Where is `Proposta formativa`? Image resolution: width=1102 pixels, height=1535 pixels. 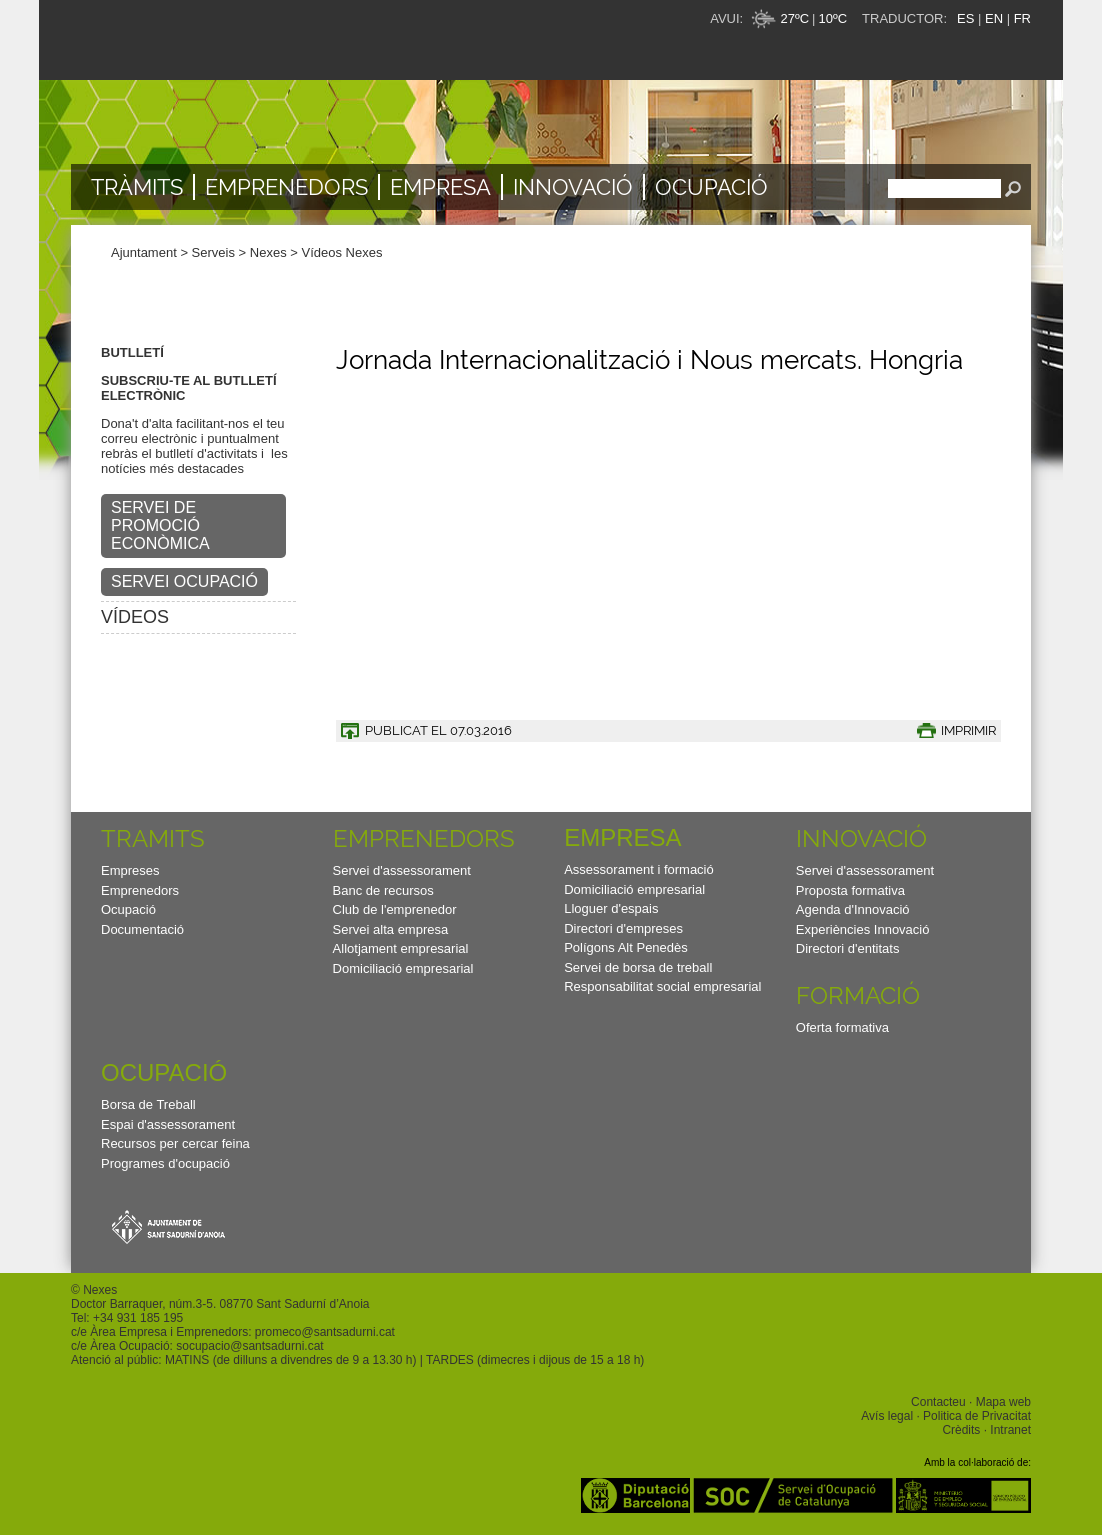 Proposta formativa is located at coordinates (850, 890).